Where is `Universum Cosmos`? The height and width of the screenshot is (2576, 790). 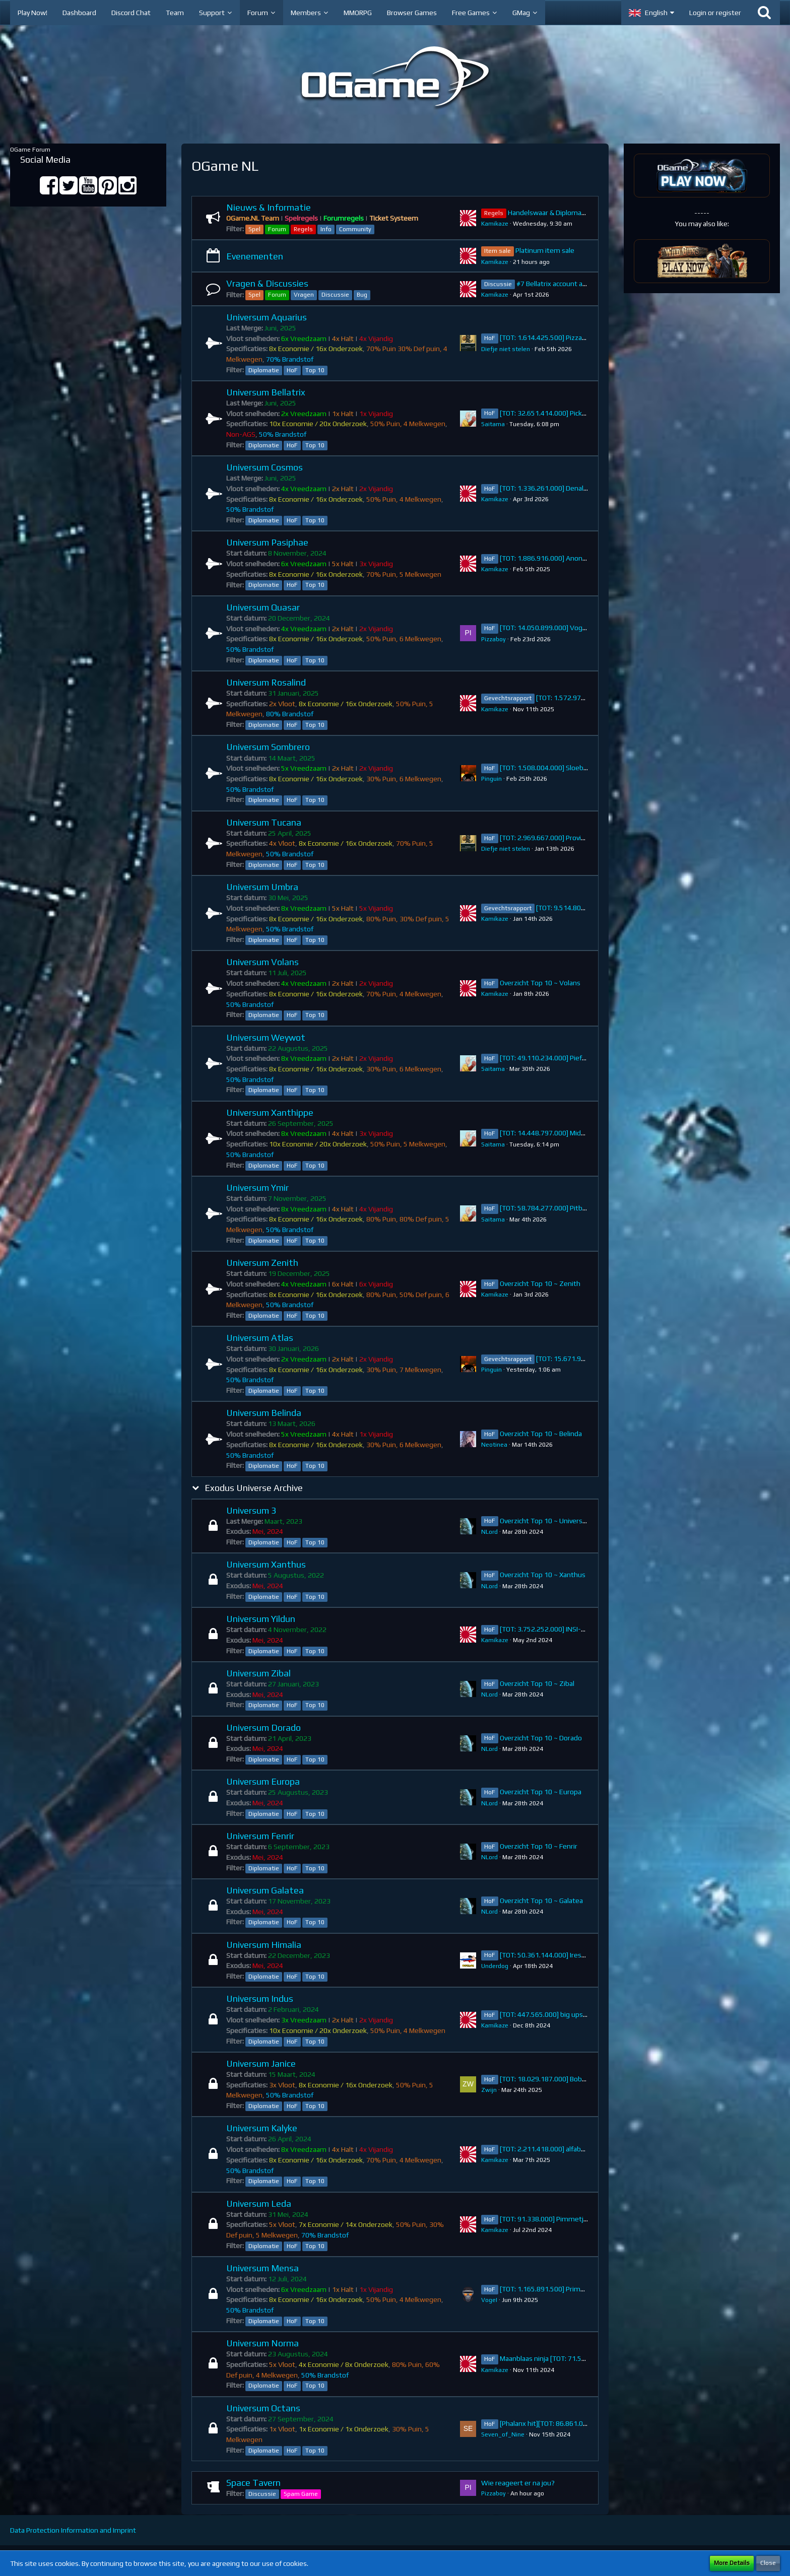
Universum Cosmos is located at coordinates (264, 467).